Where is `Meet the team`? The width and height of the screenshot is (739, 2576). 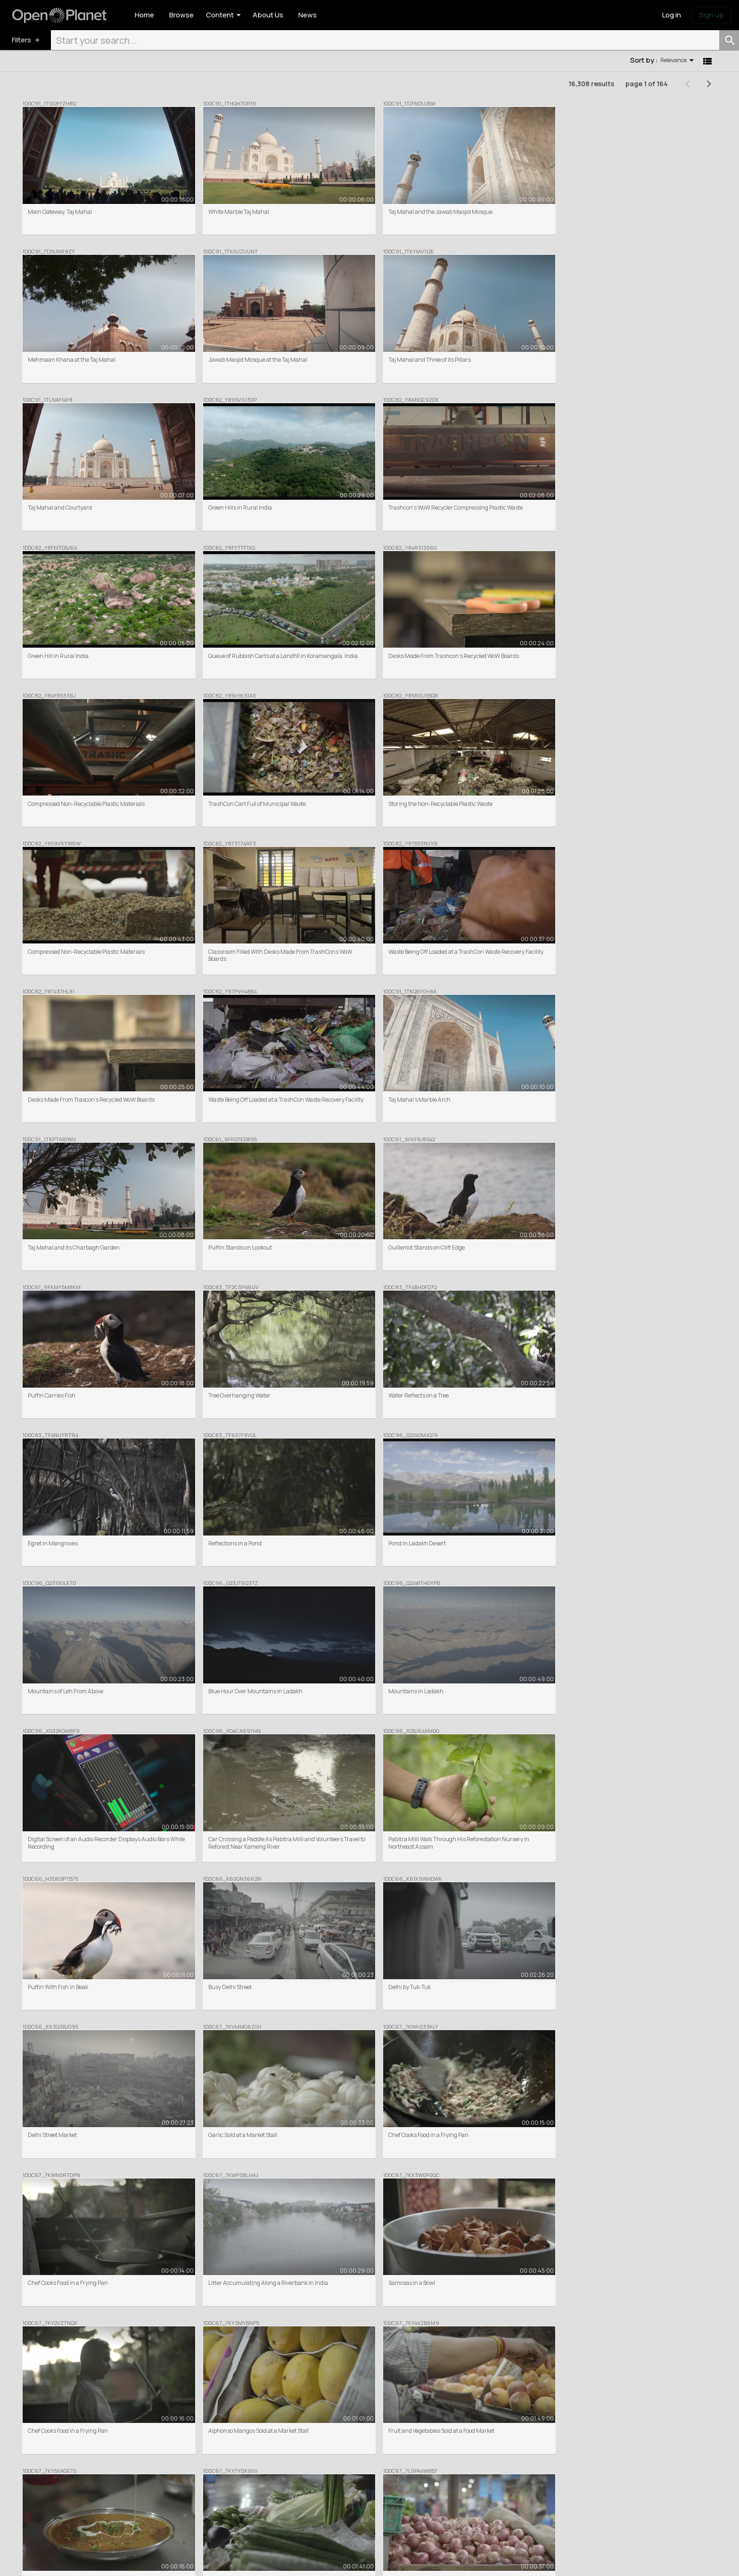 Meet the team is located at coordinates (392, 2474).